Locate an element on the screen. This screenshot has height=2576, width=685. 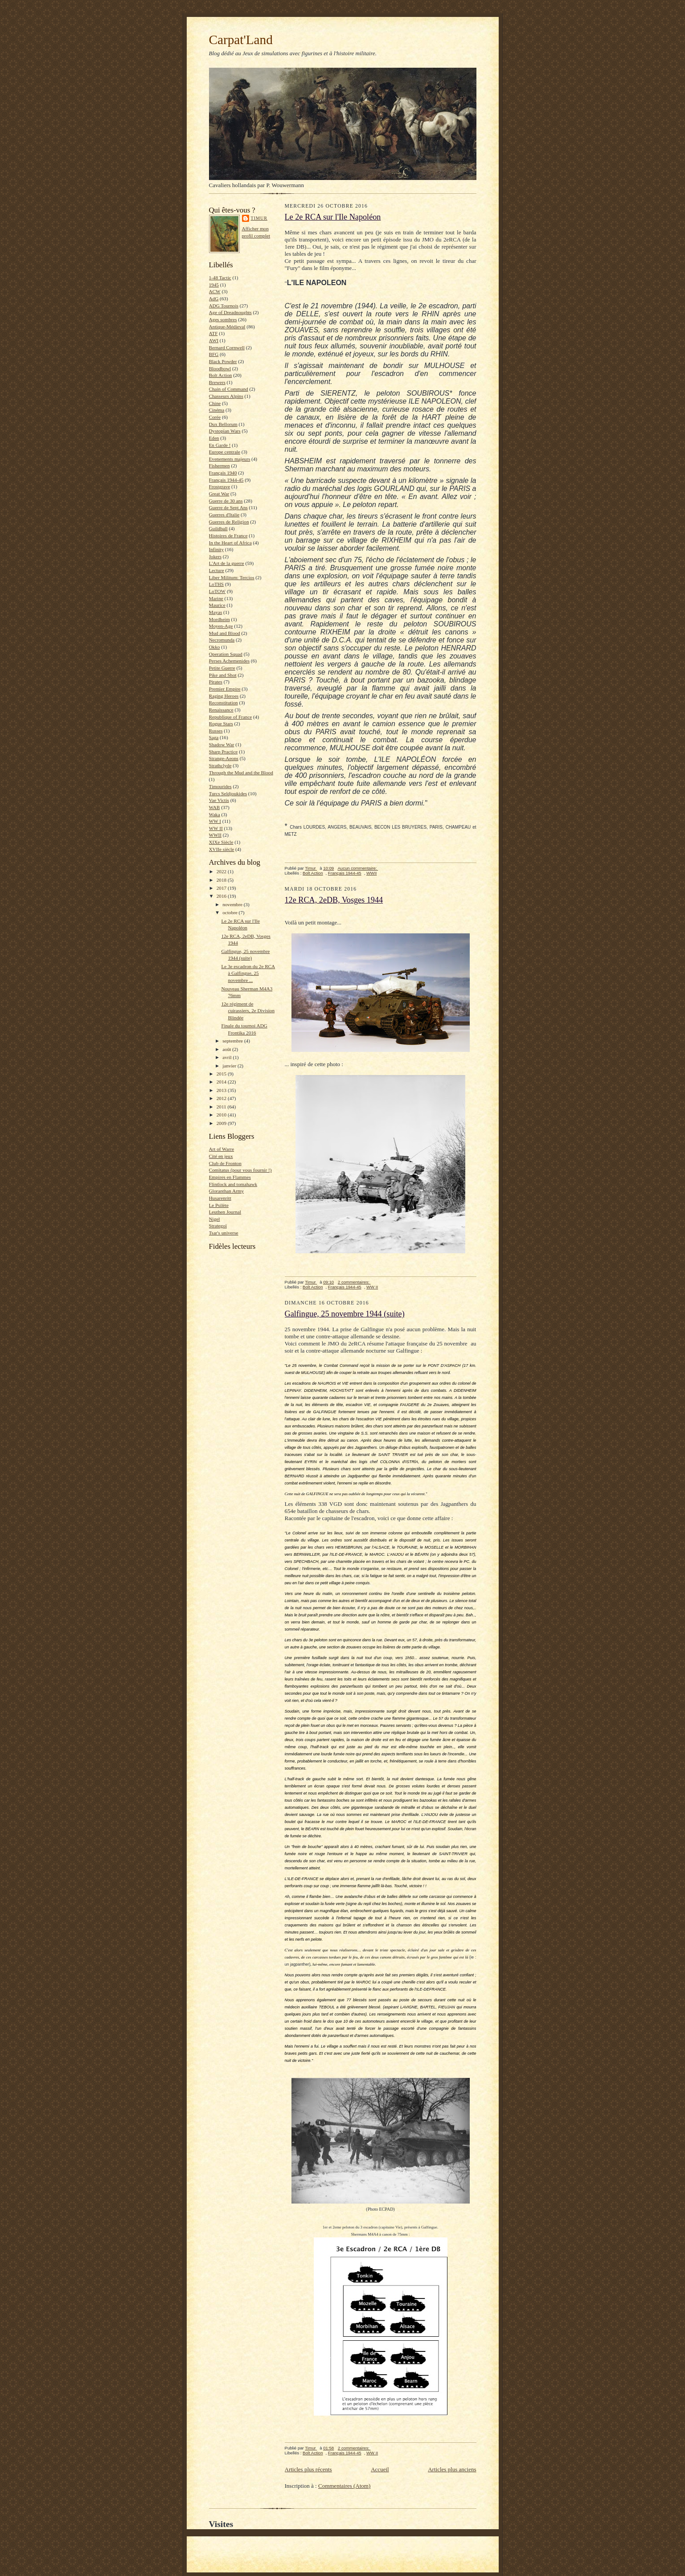
Français 1940 is located at coordinates (223, 472).